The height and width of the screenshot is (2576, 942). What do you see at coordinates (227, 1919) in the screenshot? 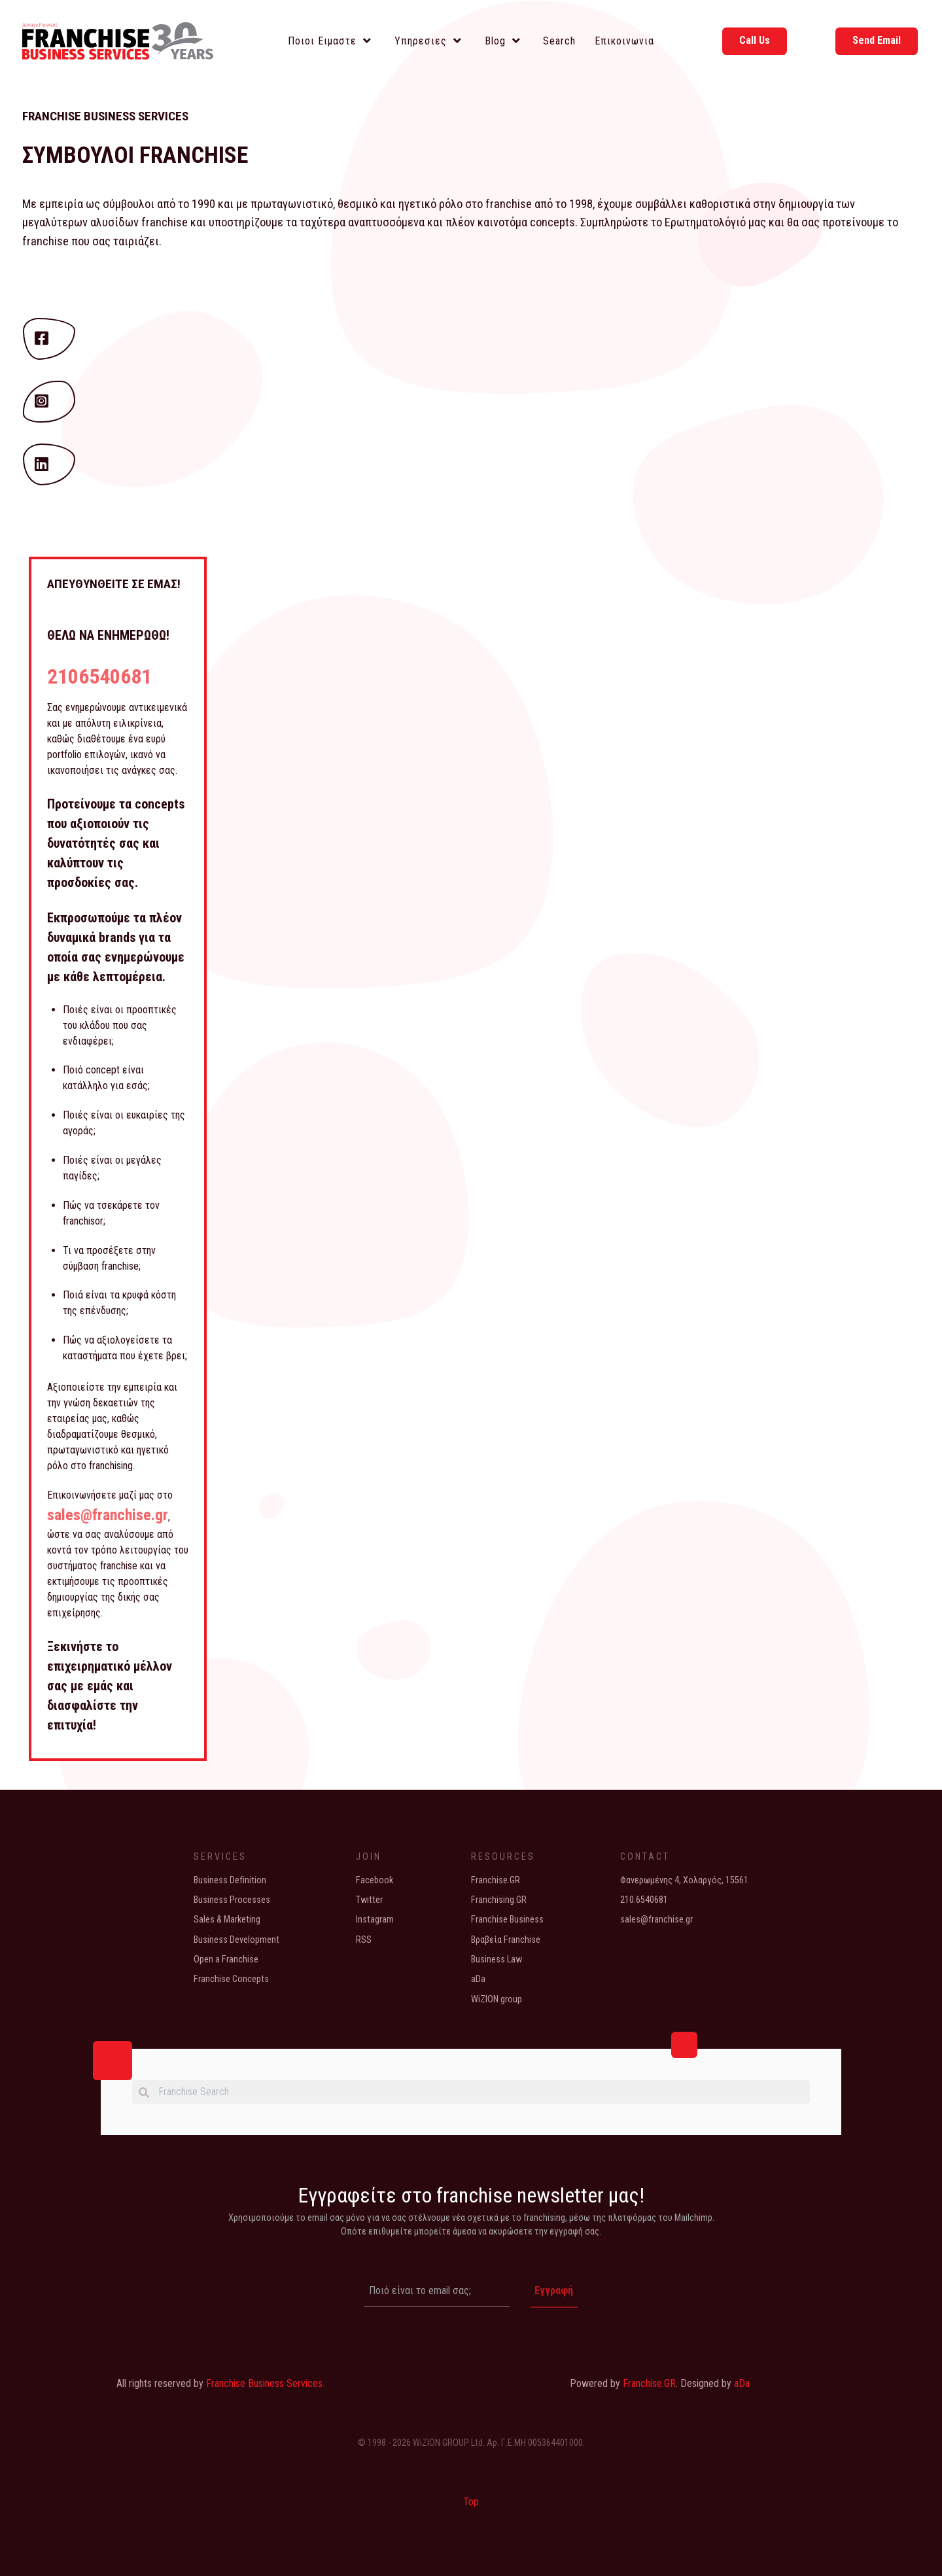
I see `Sales & Marketing` at bounding box center [227, 1919].